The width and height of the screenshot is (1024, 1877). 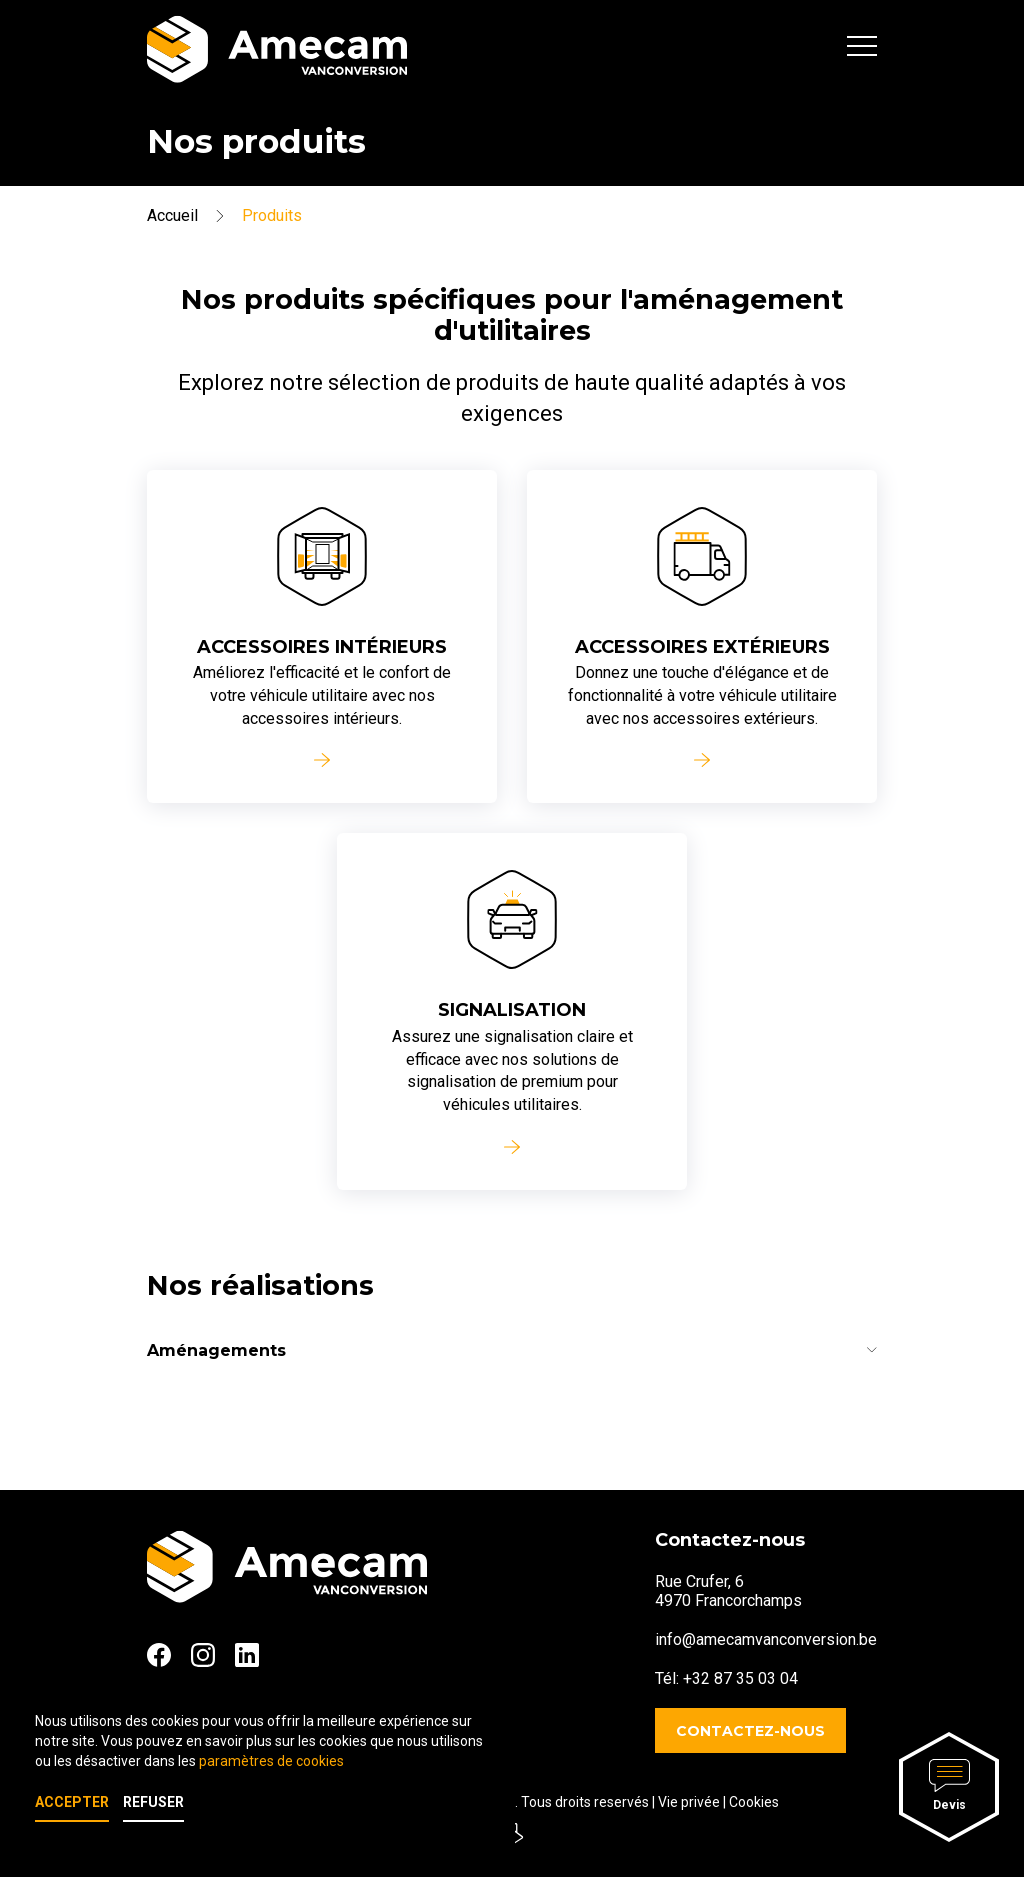 I want to click on Accepter, so click(x=72, y=1802).